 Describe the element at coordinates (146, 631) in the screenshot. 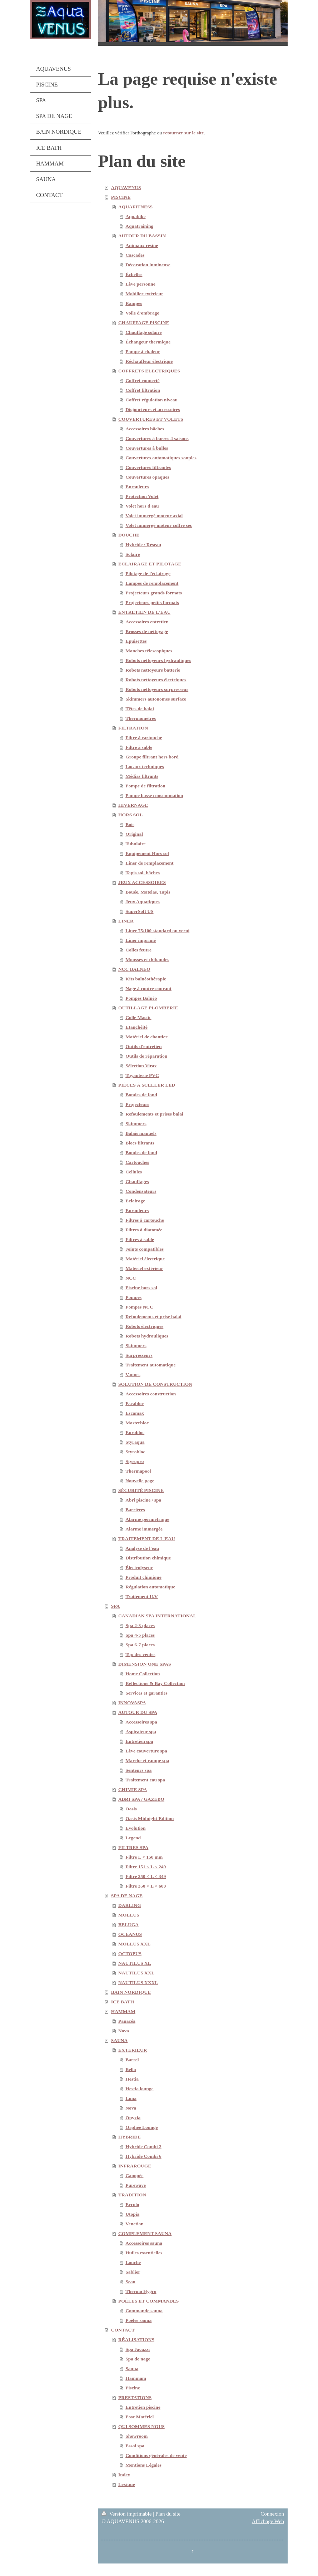

I see `Brosses de nettoyage` at that location.